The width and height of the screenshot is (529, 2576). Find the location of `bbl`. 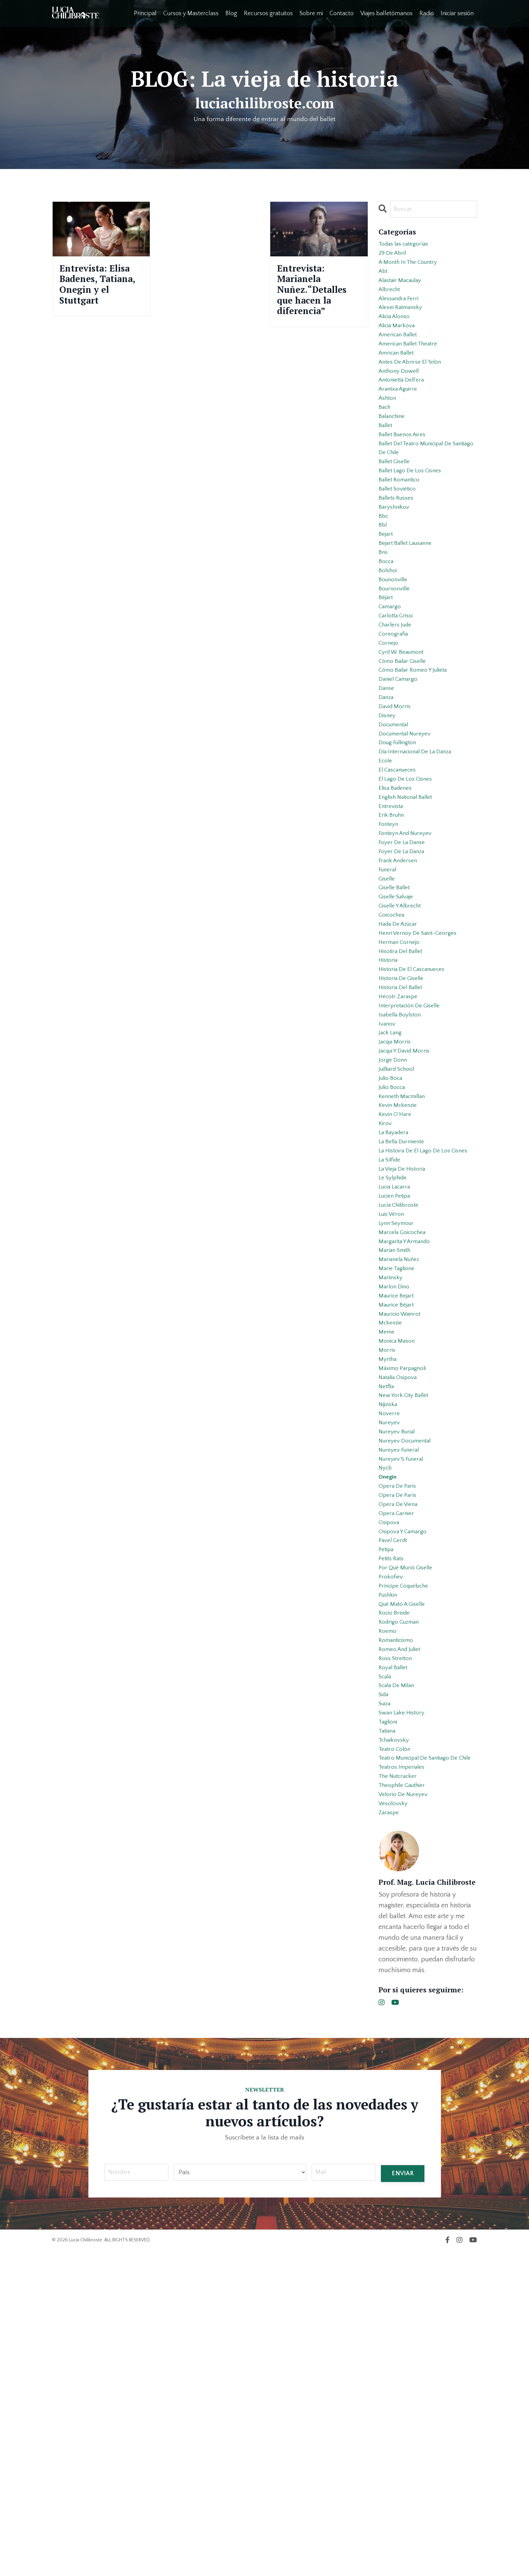

bbl is located at coordinates (383, 581).